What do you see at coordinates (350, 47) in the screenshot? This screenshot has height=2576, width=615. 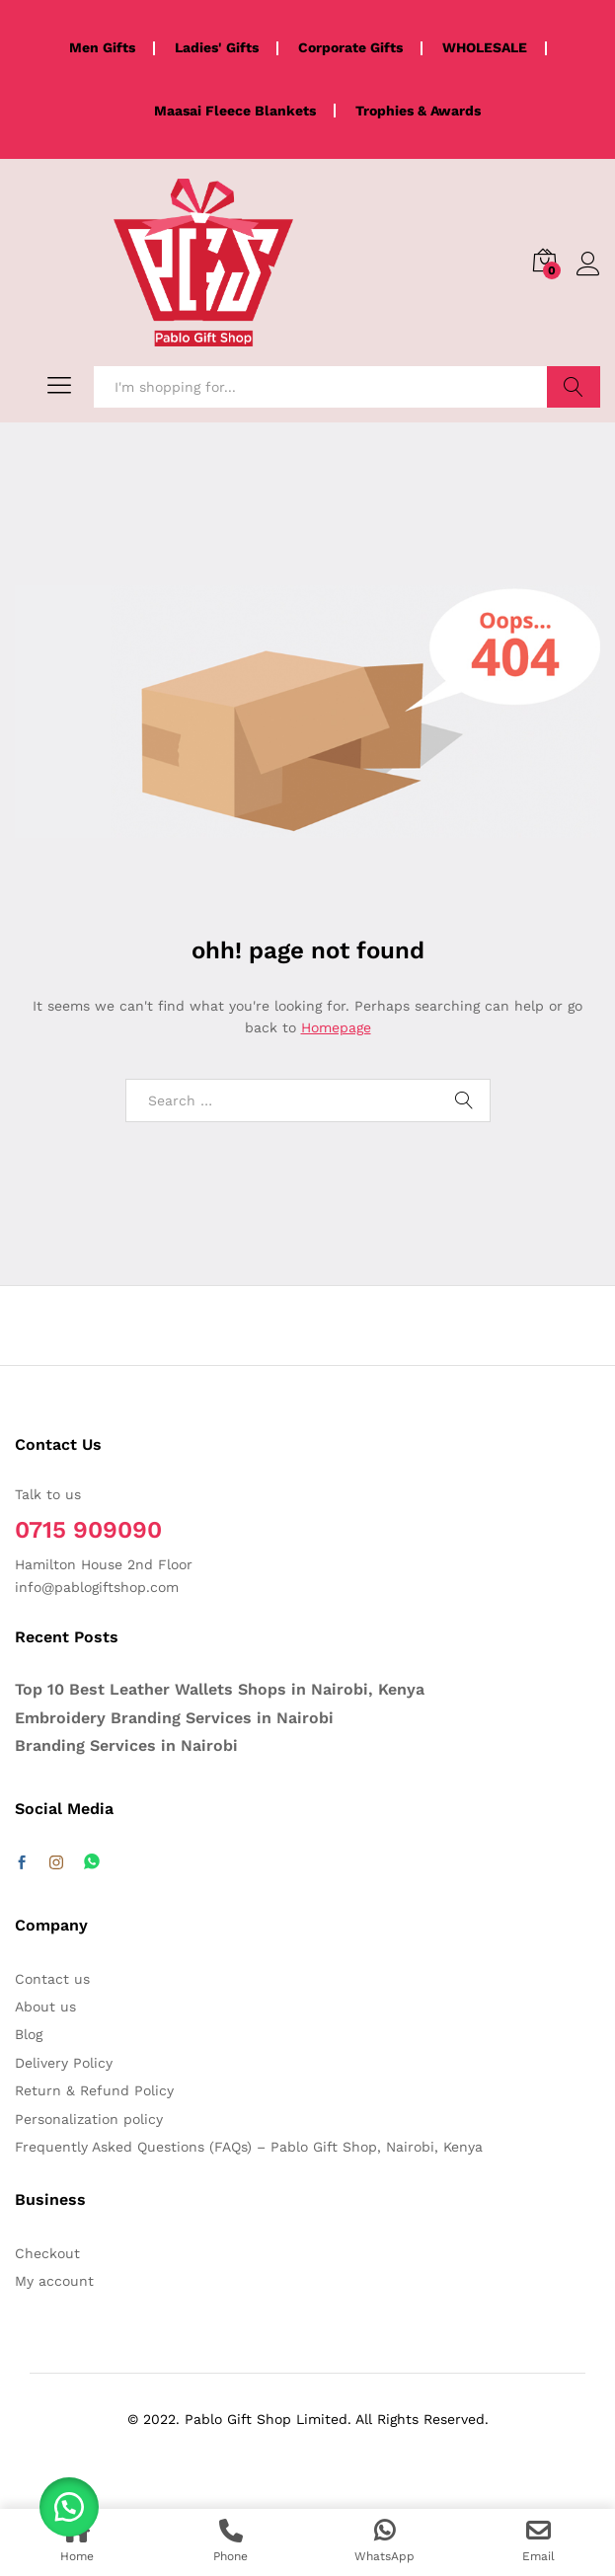 I see `Corporate Gifts` at bounding box center [350, 47].